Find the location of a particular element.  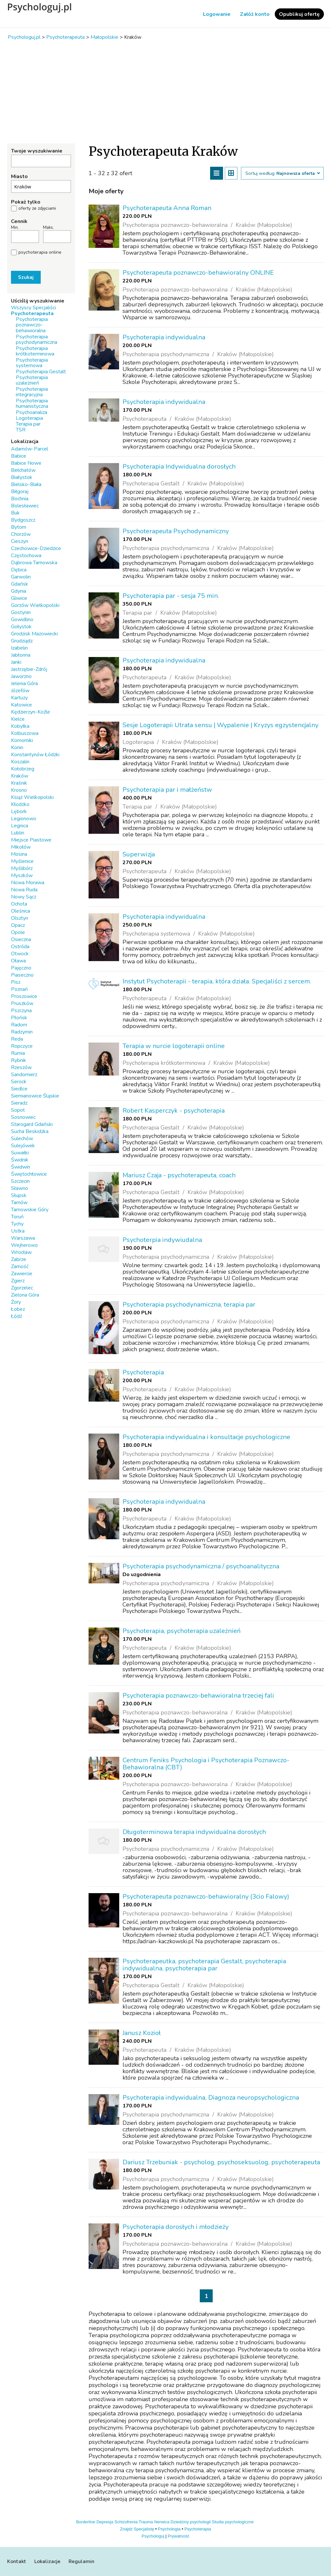

Psychoterapia dorosłych i młodzieży is located at coordinates (176, 2226).